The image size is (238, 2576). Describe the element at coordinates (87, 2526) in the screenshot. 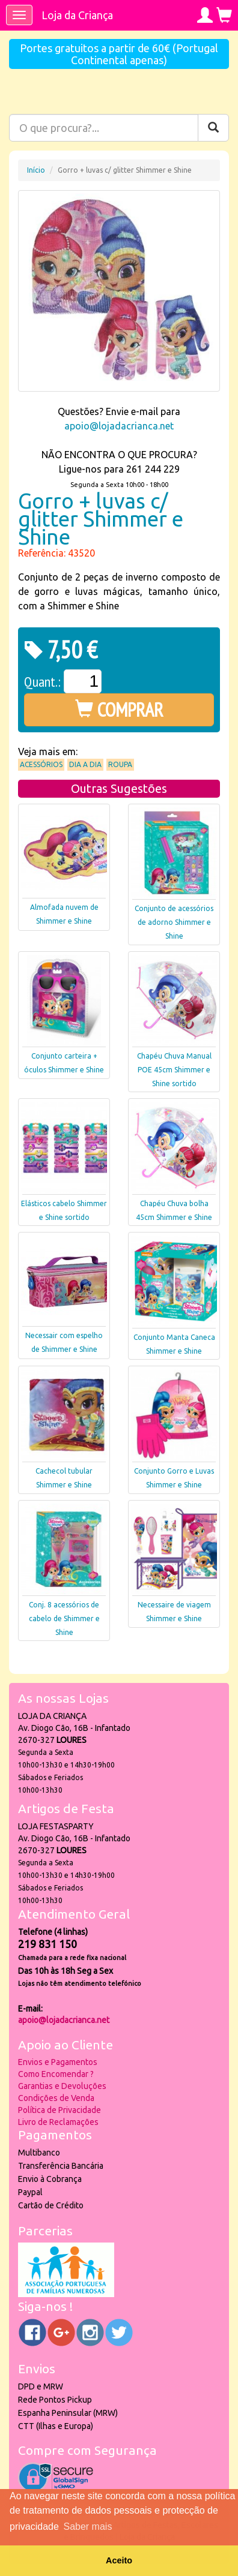

I see `Saber mais [button]` at that location.